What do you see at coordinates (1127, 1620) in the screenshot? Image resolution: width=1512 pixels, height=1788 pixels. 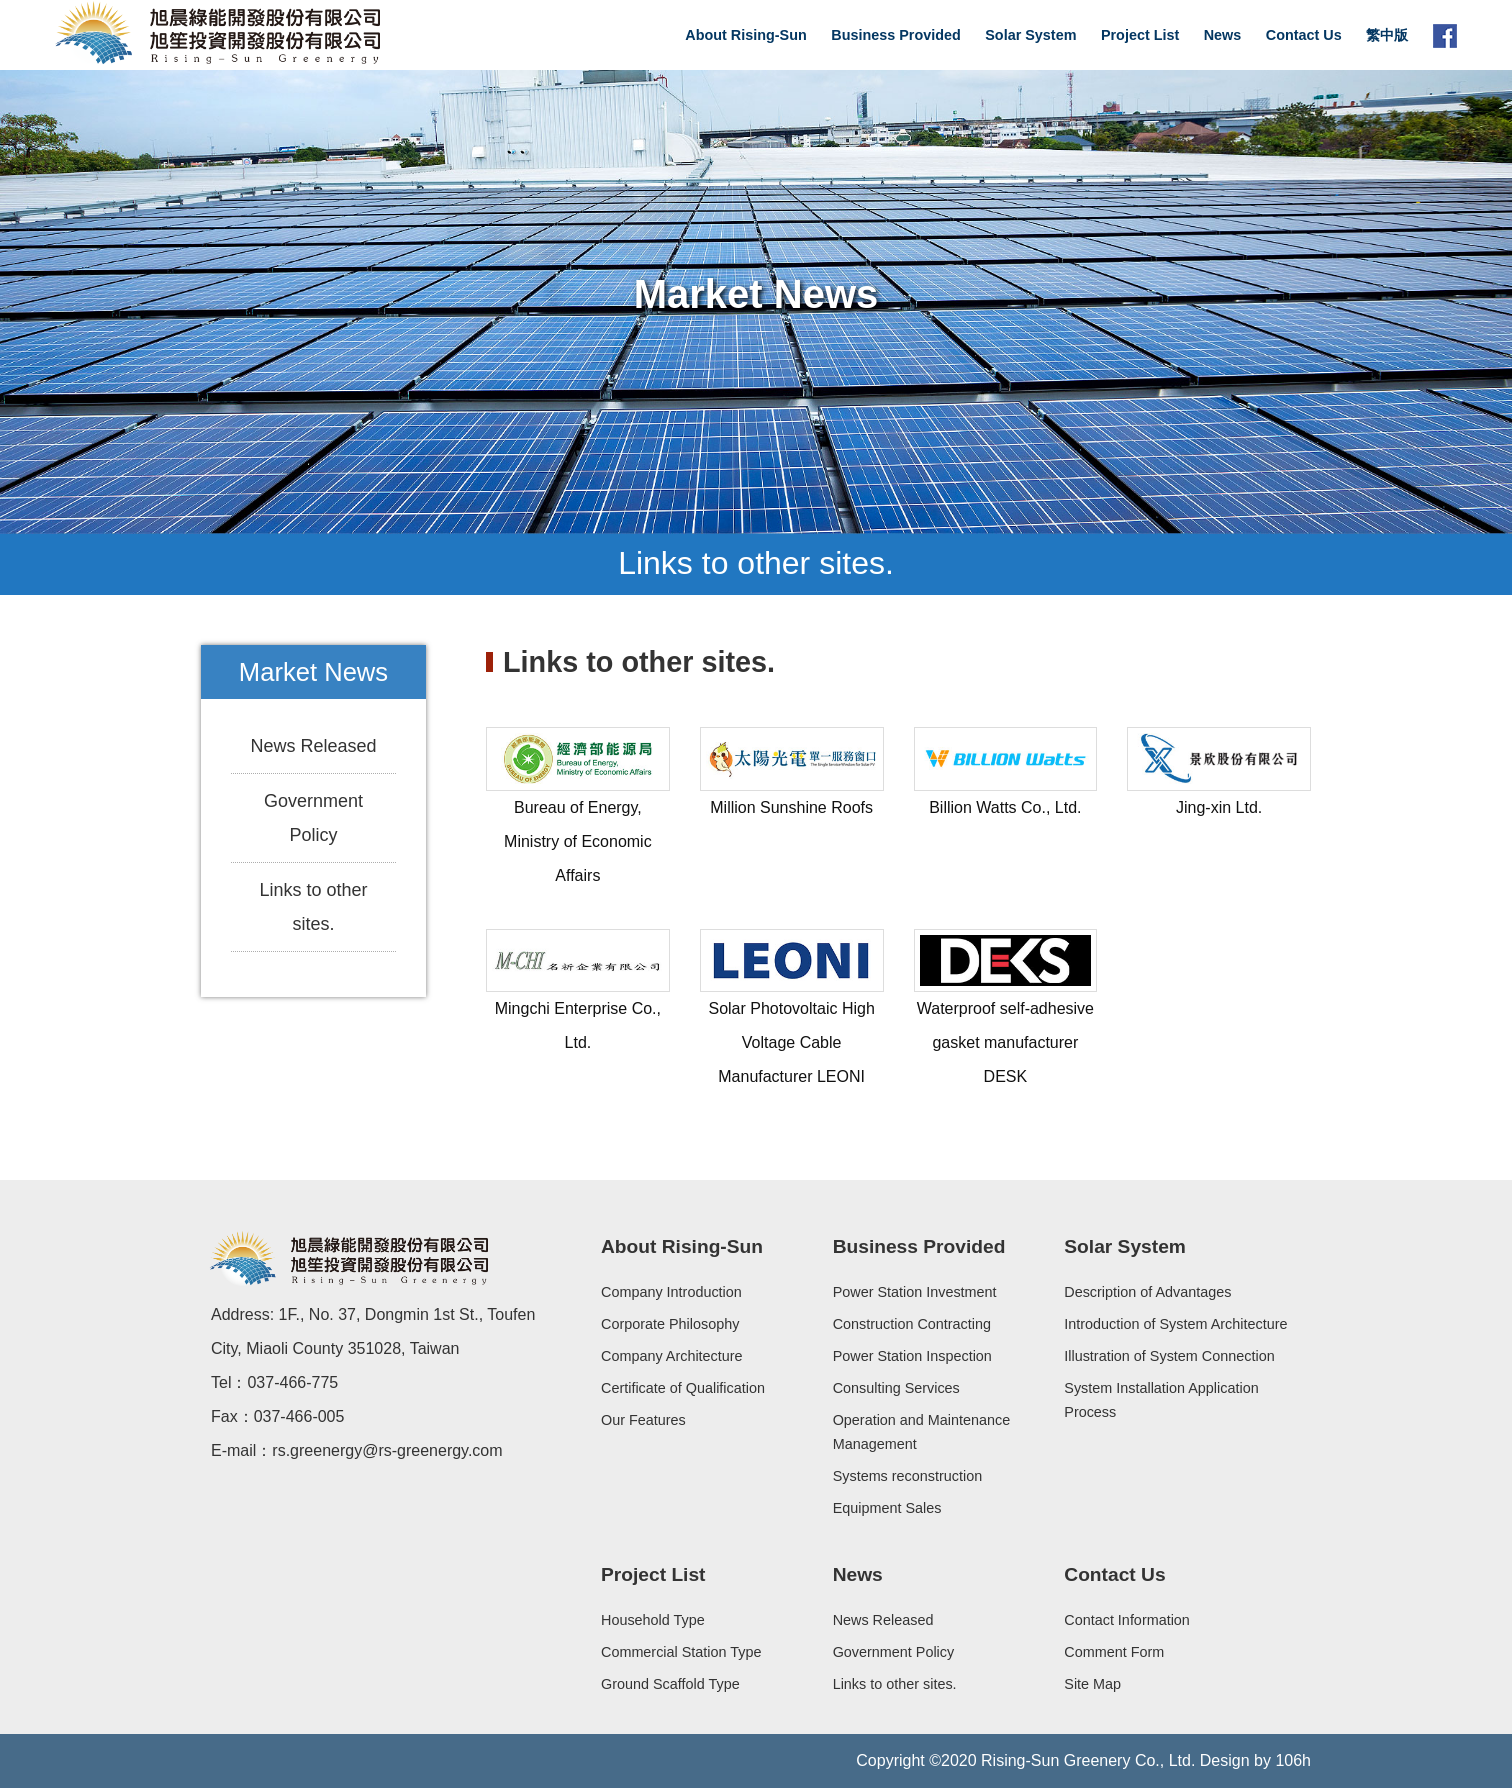 I see `Contact Information` at bounding box center [1127, 1620].